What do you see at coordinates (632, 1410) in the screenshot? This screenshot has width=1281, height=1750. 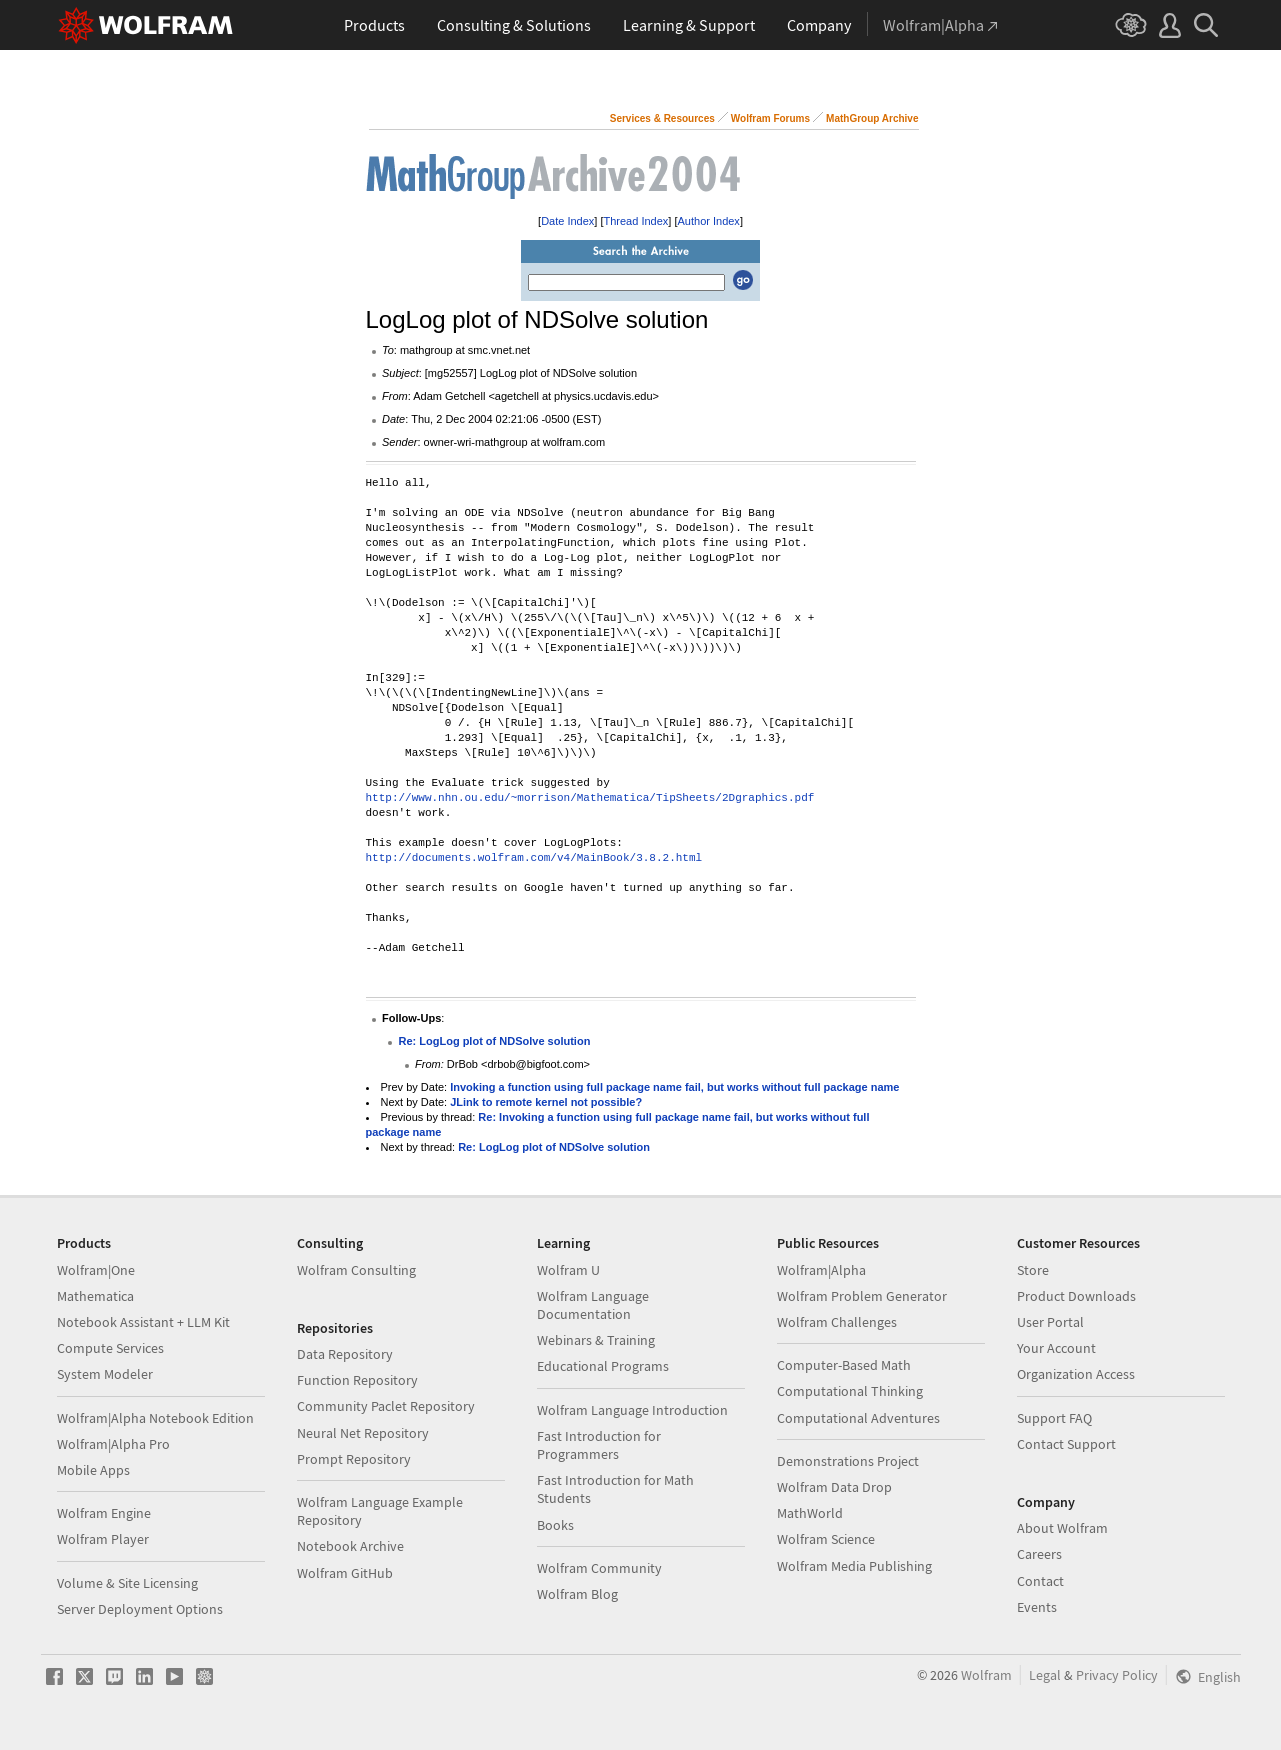 I see `Wolfram Language Introduction` at bounding box center [632, 1410].